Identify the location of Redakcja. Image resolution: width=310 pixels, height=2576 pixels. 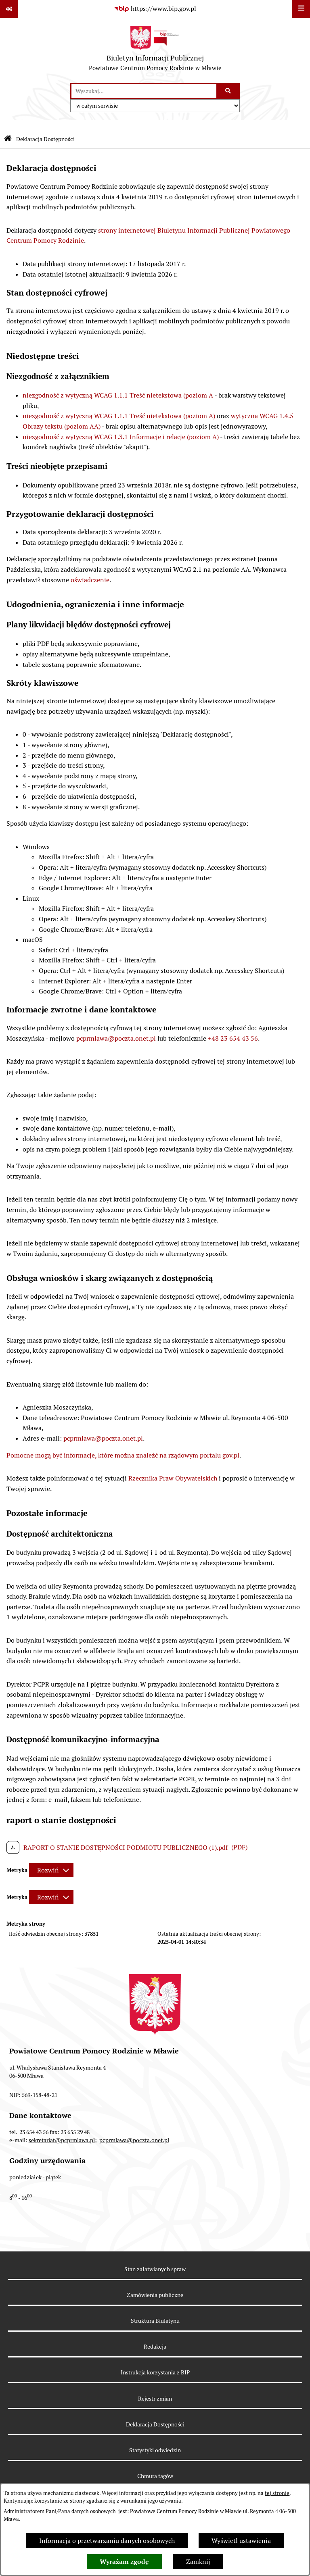
(155, 2346).